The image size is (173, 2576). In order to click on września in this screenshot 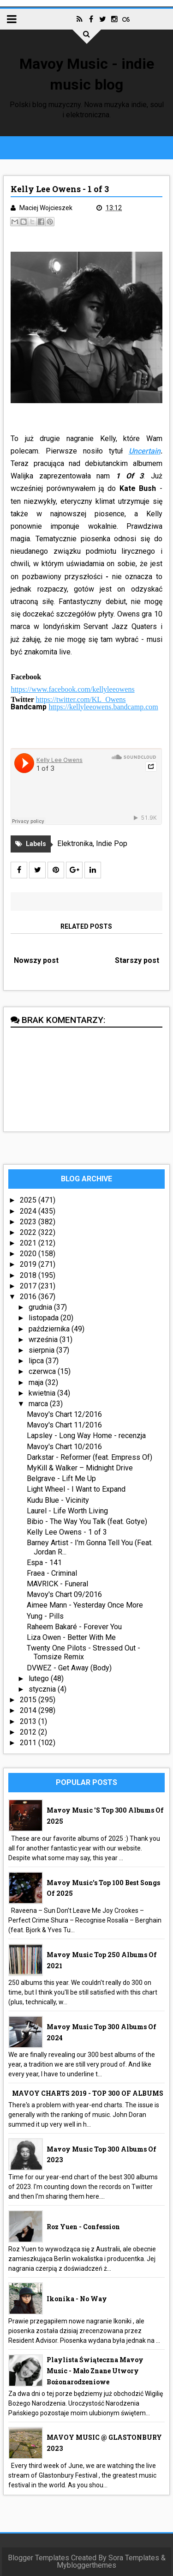, I will do `click(44, 1339)`.